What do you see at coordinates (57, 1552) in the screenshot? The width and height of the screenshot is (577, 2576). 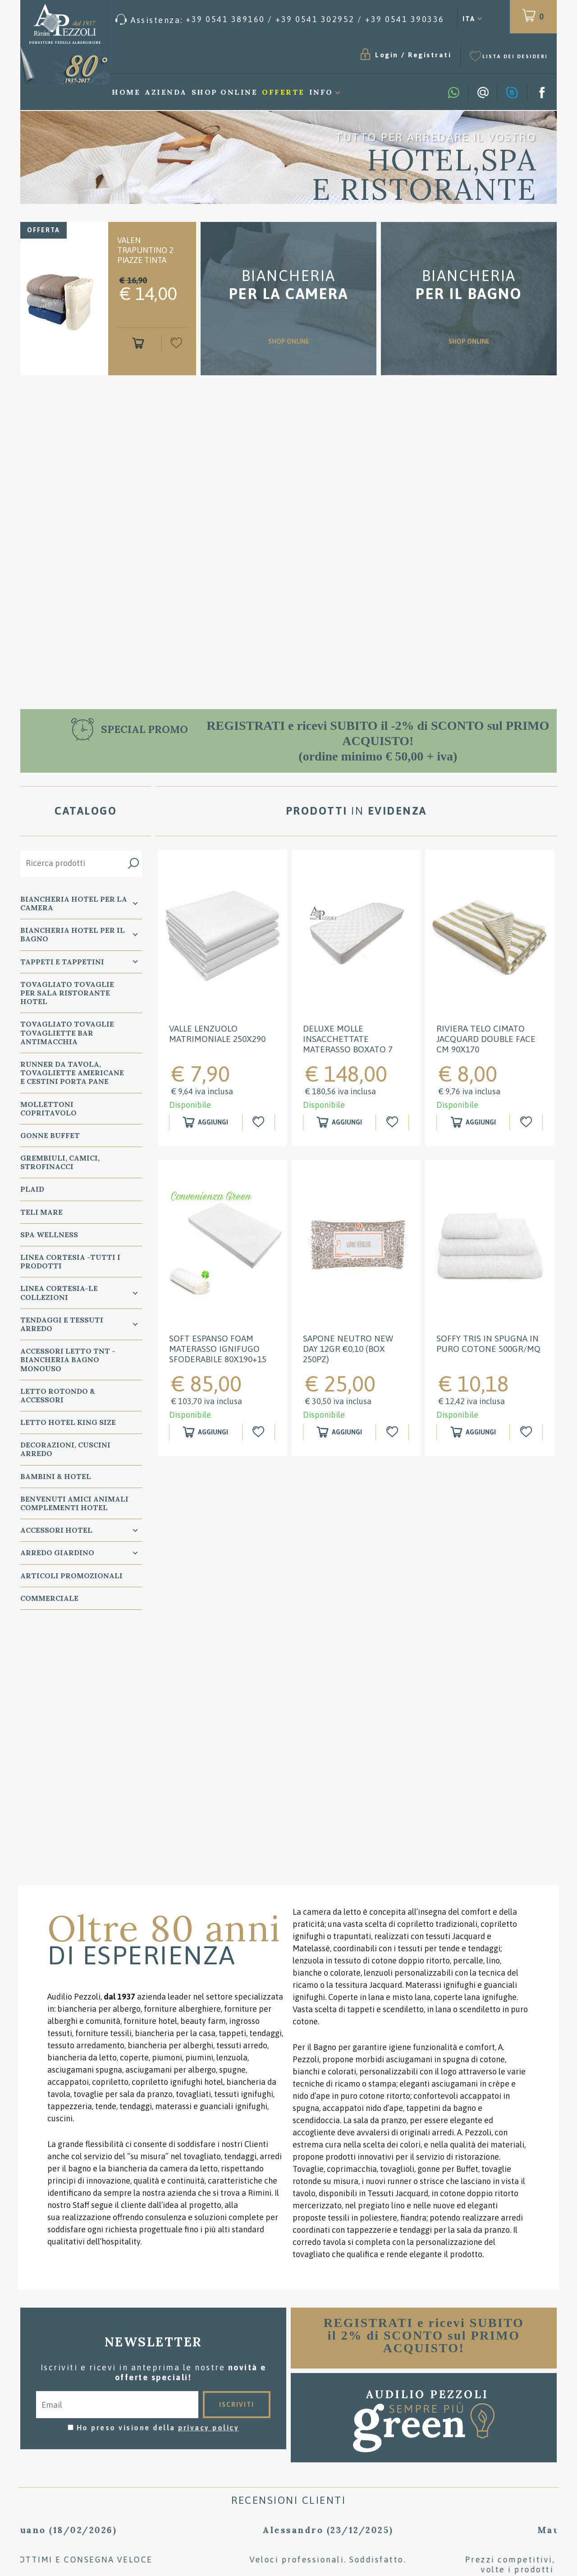 I see `ARREDO GIARDINO` at bounding box center [57, 1552].